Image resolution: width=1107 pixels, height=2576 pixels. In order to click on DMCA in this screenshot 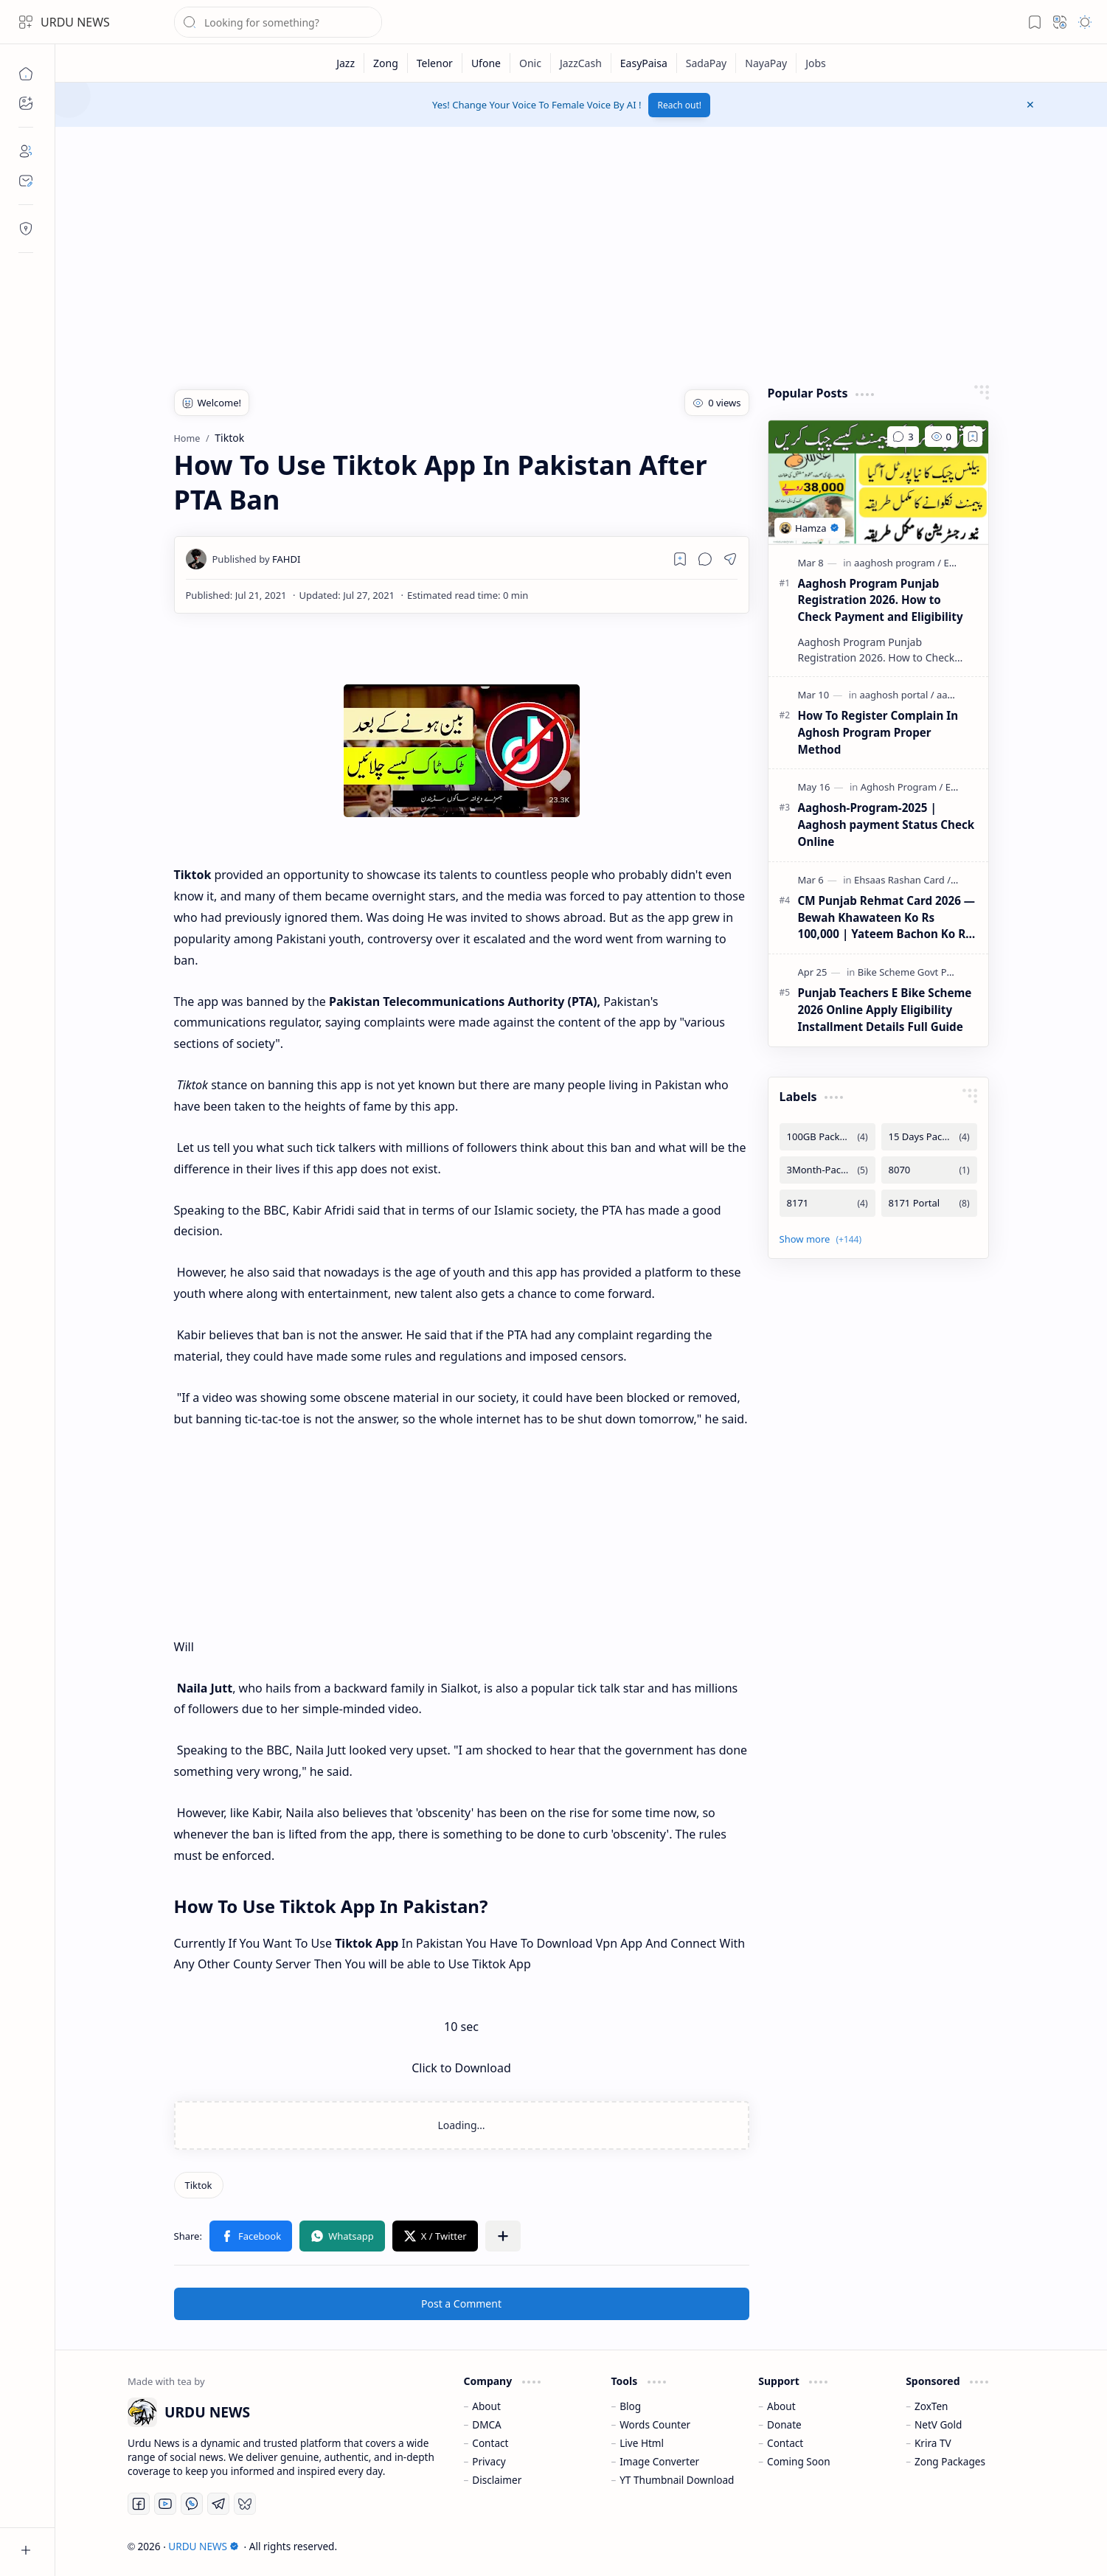, I will do `click(487, 2424)`.